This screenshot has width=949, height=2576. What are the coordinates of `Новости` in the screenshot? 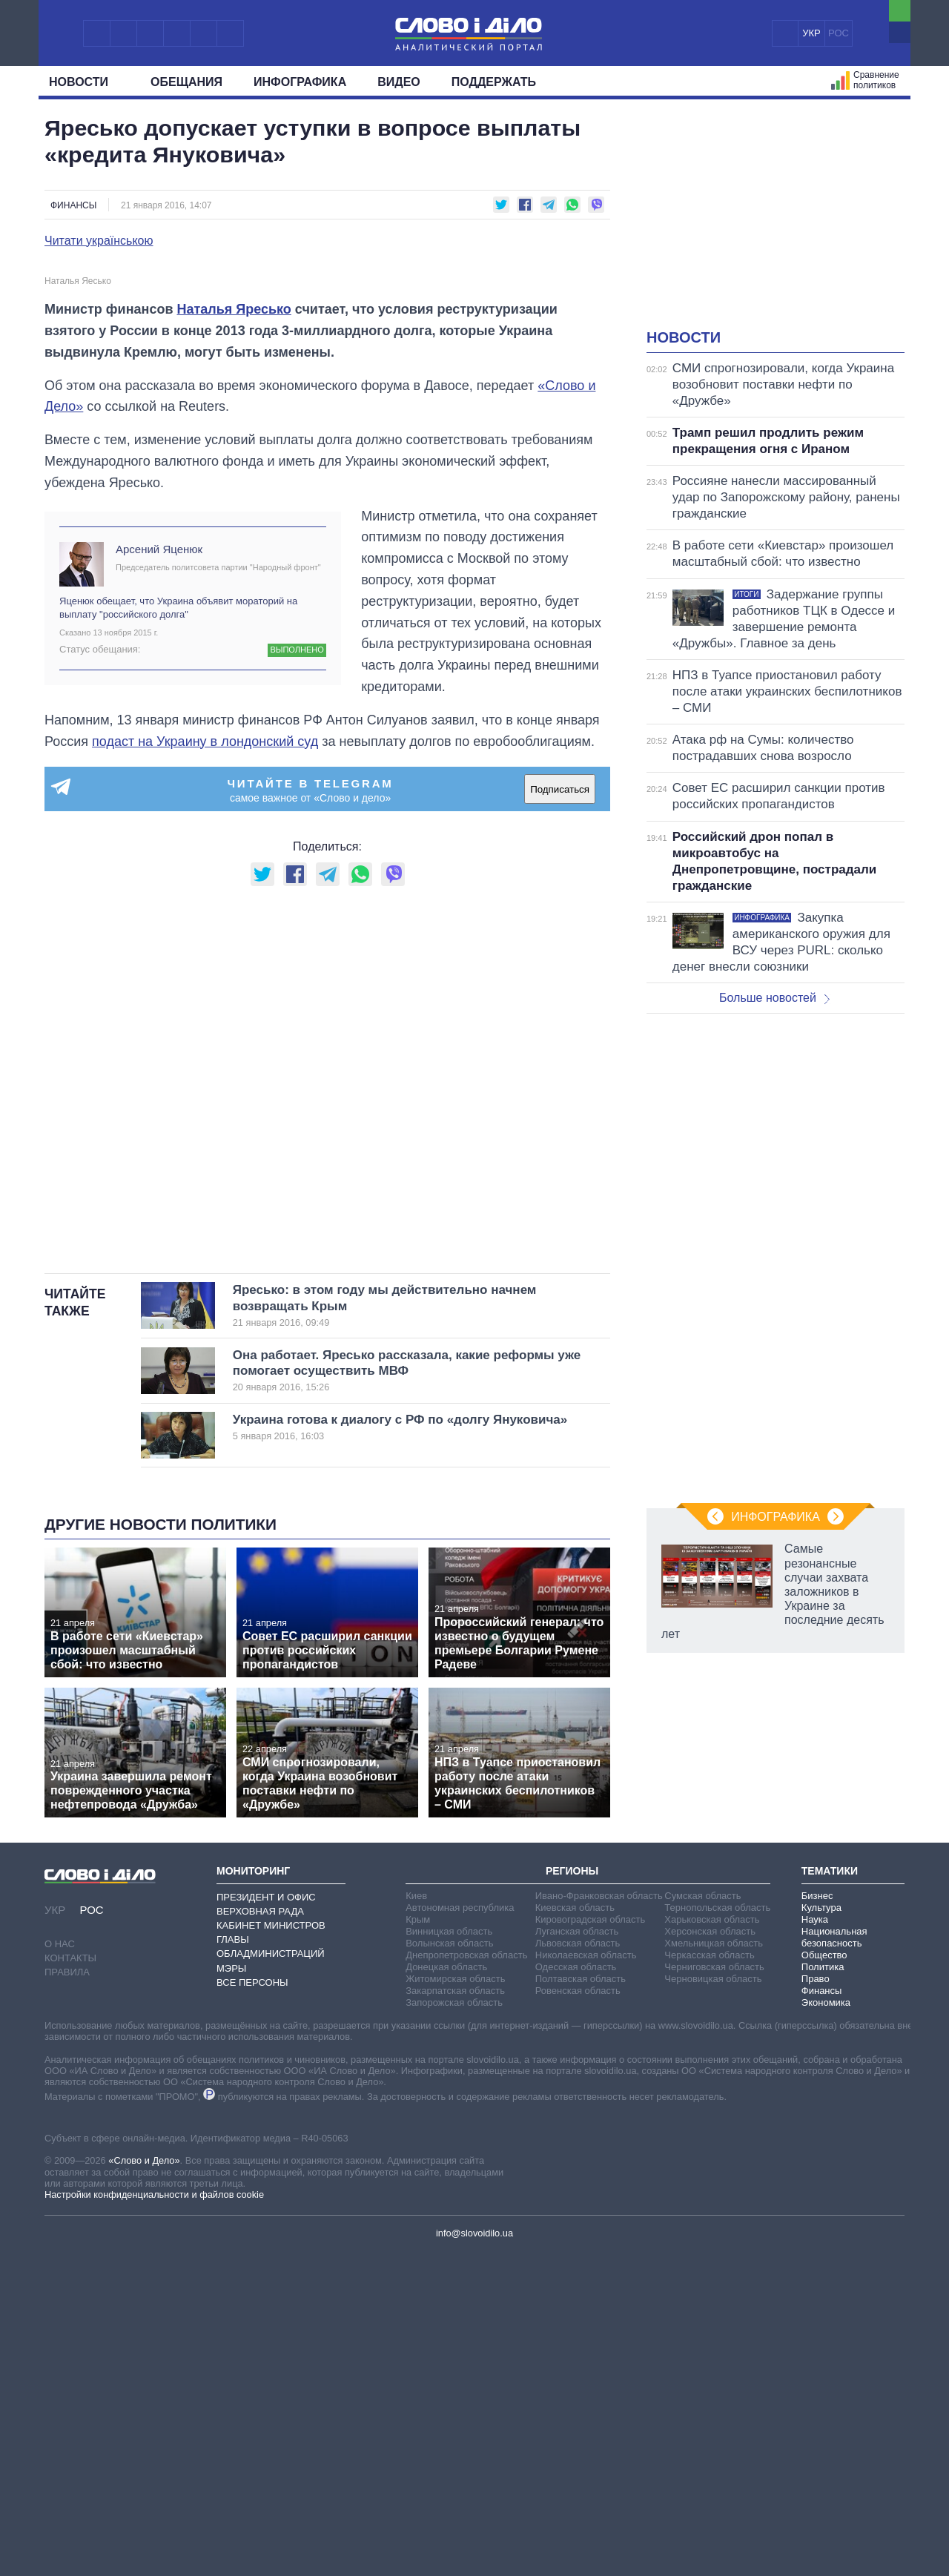 It's located at (84, 82).